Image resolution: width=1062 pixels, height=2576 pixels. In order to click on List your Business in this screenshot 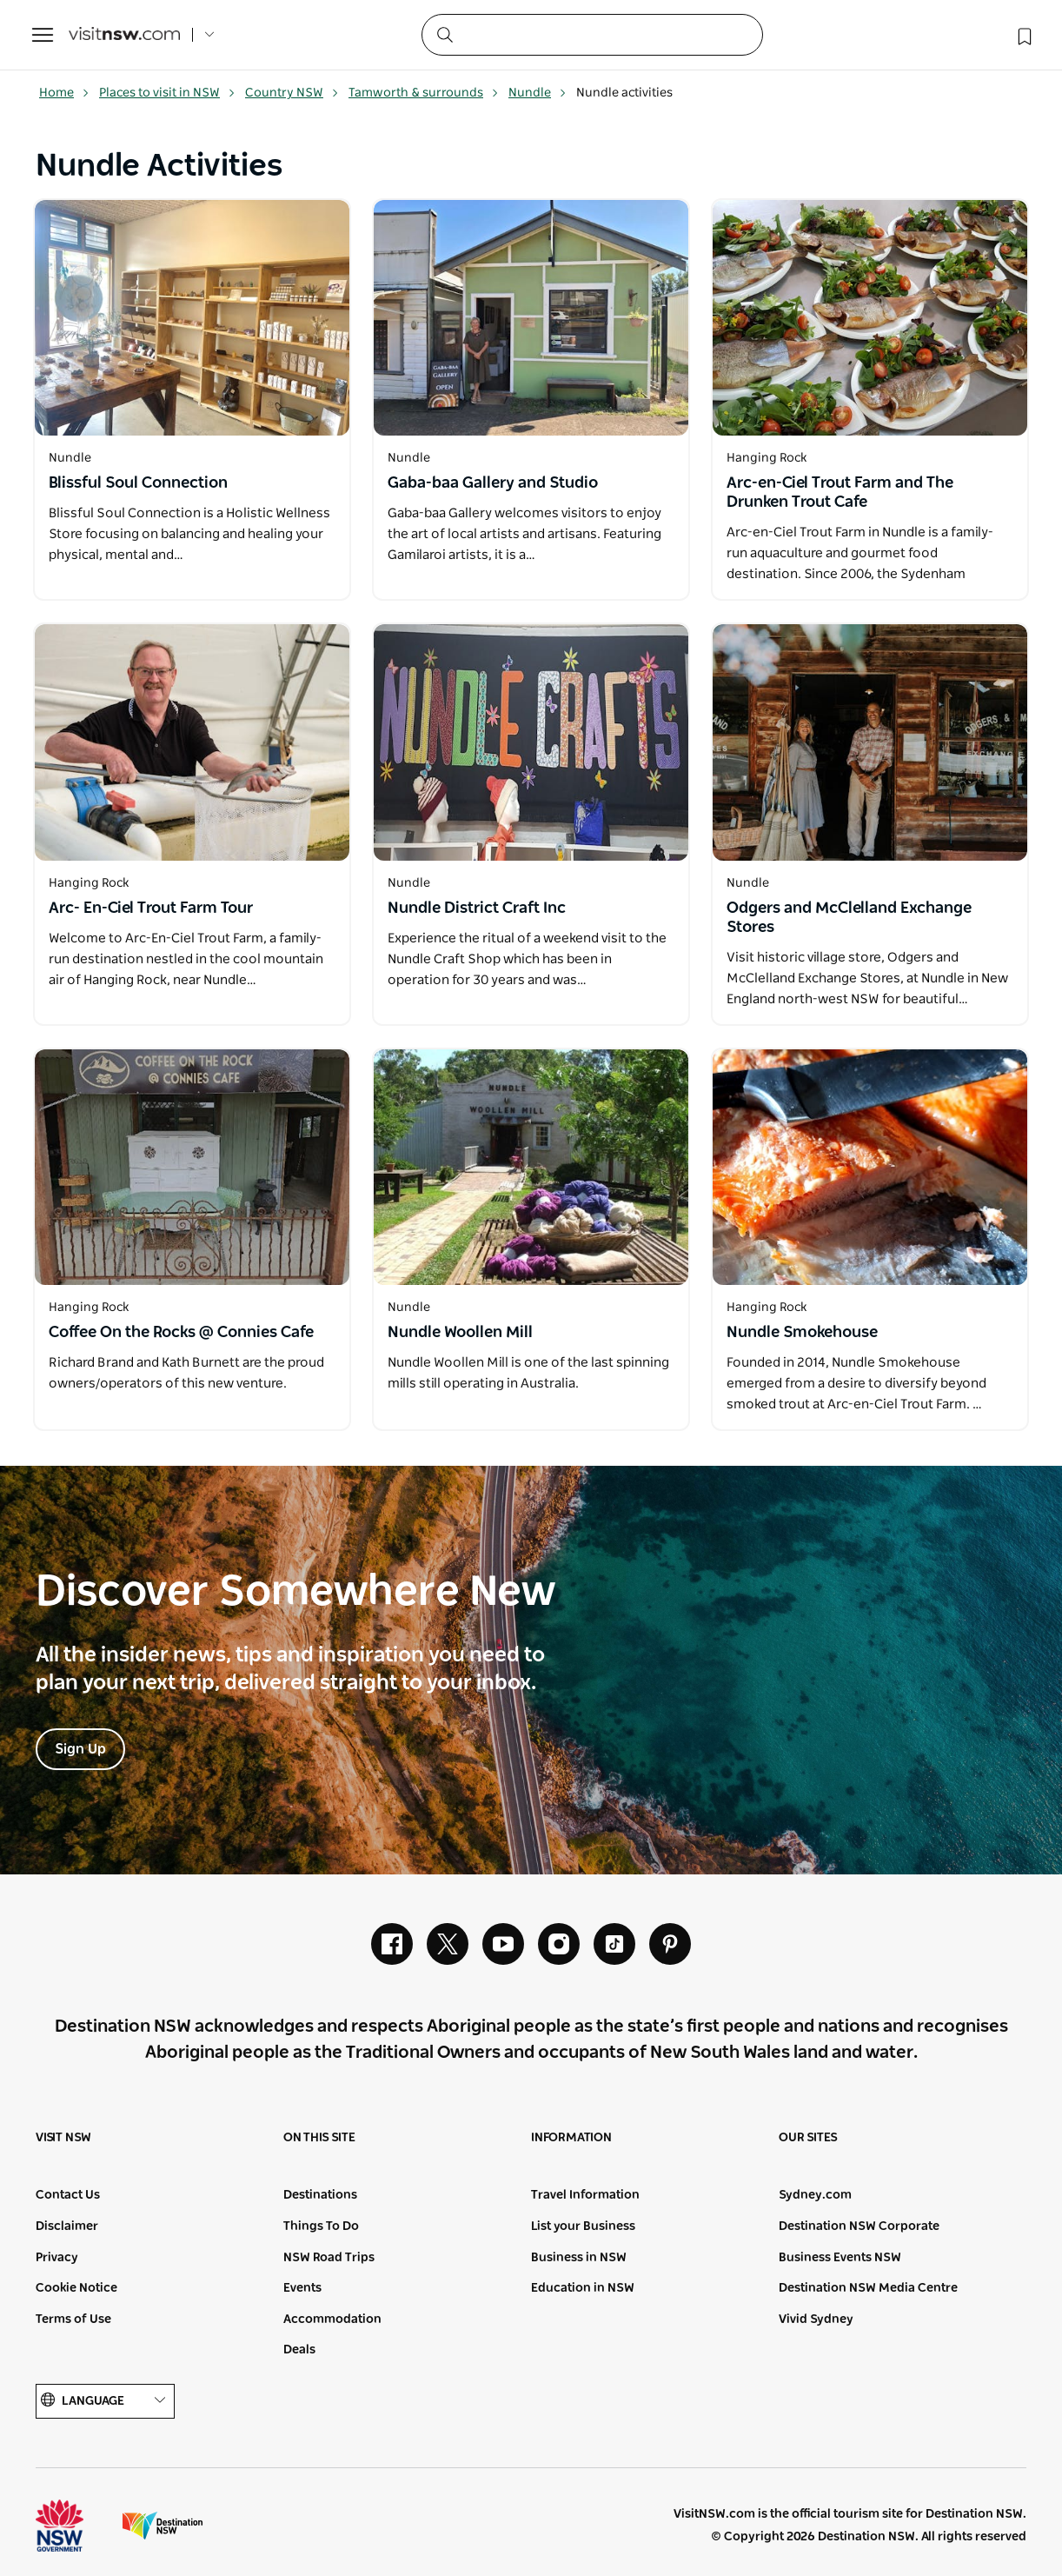, I will do `click(583, 2226)`.